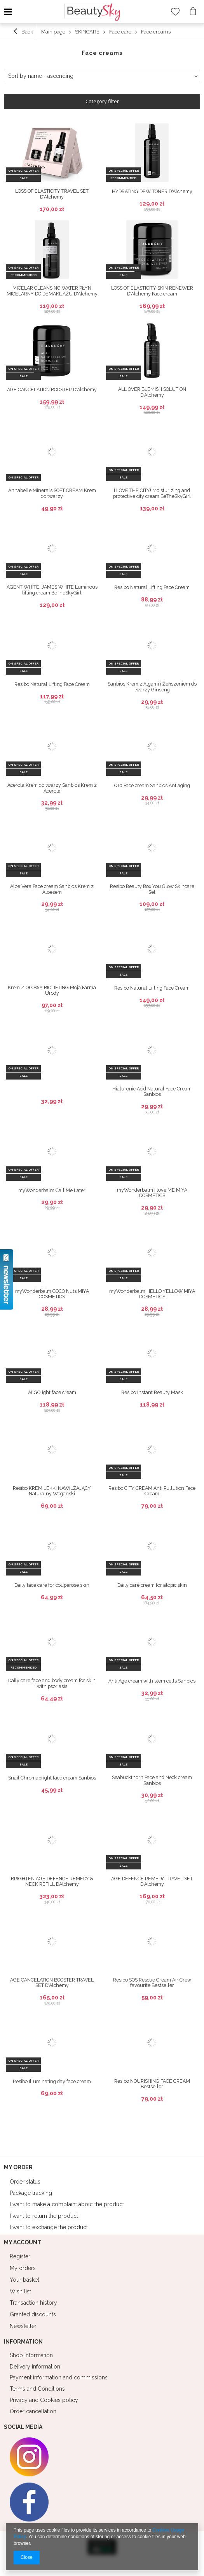  I want to click on Order status, so click(25, 2182).